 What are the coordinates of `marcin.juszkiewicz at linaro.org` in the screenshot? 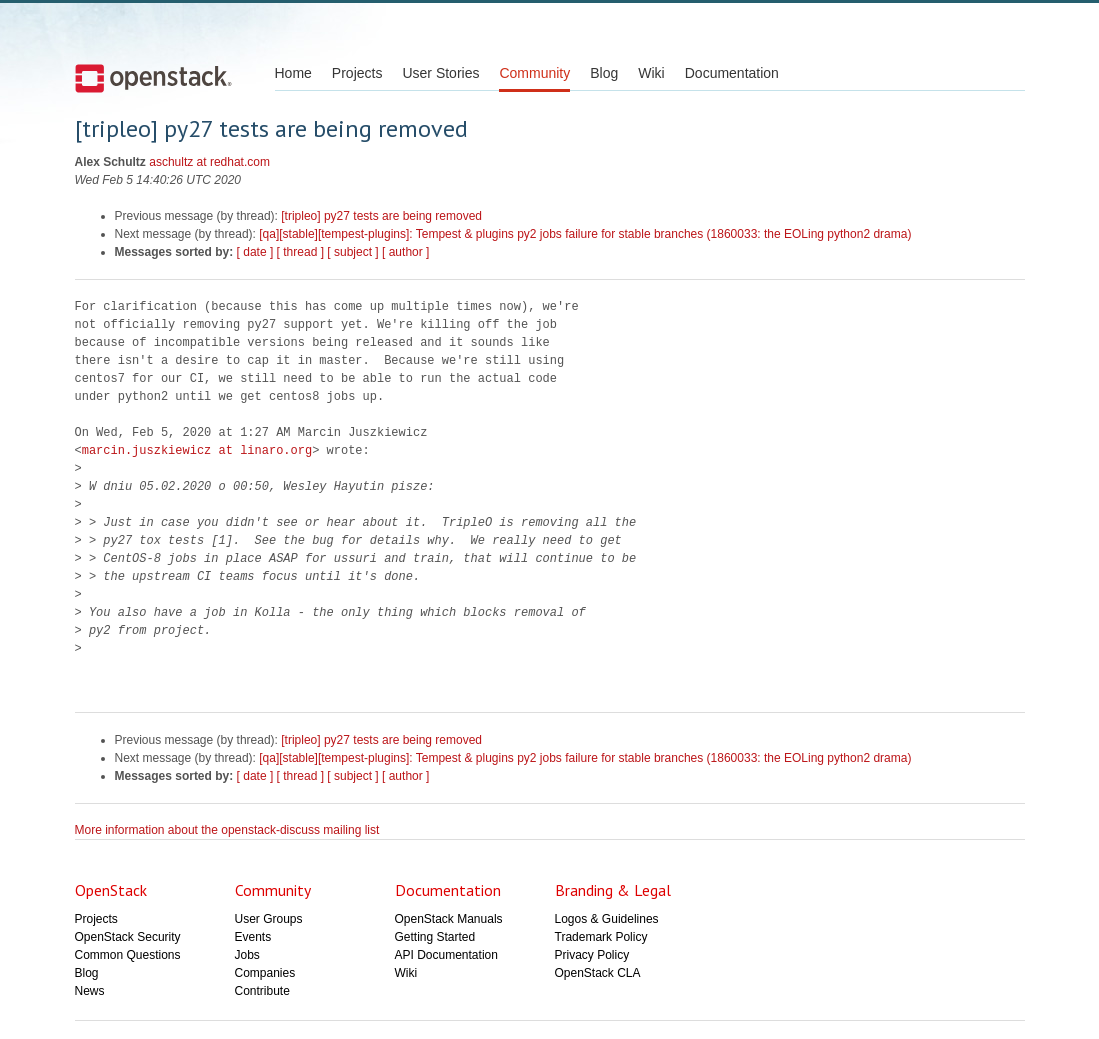 It's located at (197, 450).